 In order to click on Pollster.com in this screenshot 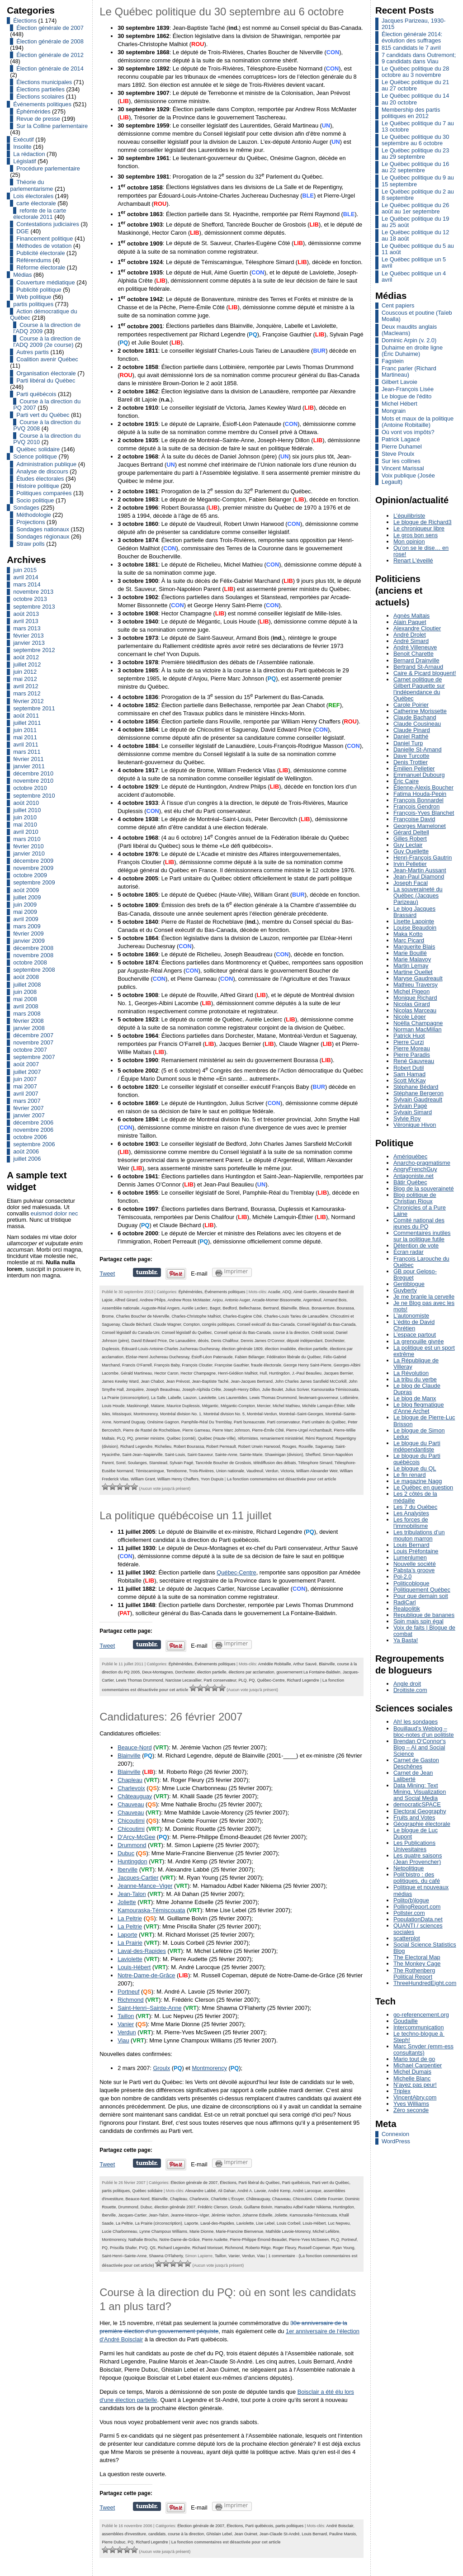, I will do `click(409, 1913)`.